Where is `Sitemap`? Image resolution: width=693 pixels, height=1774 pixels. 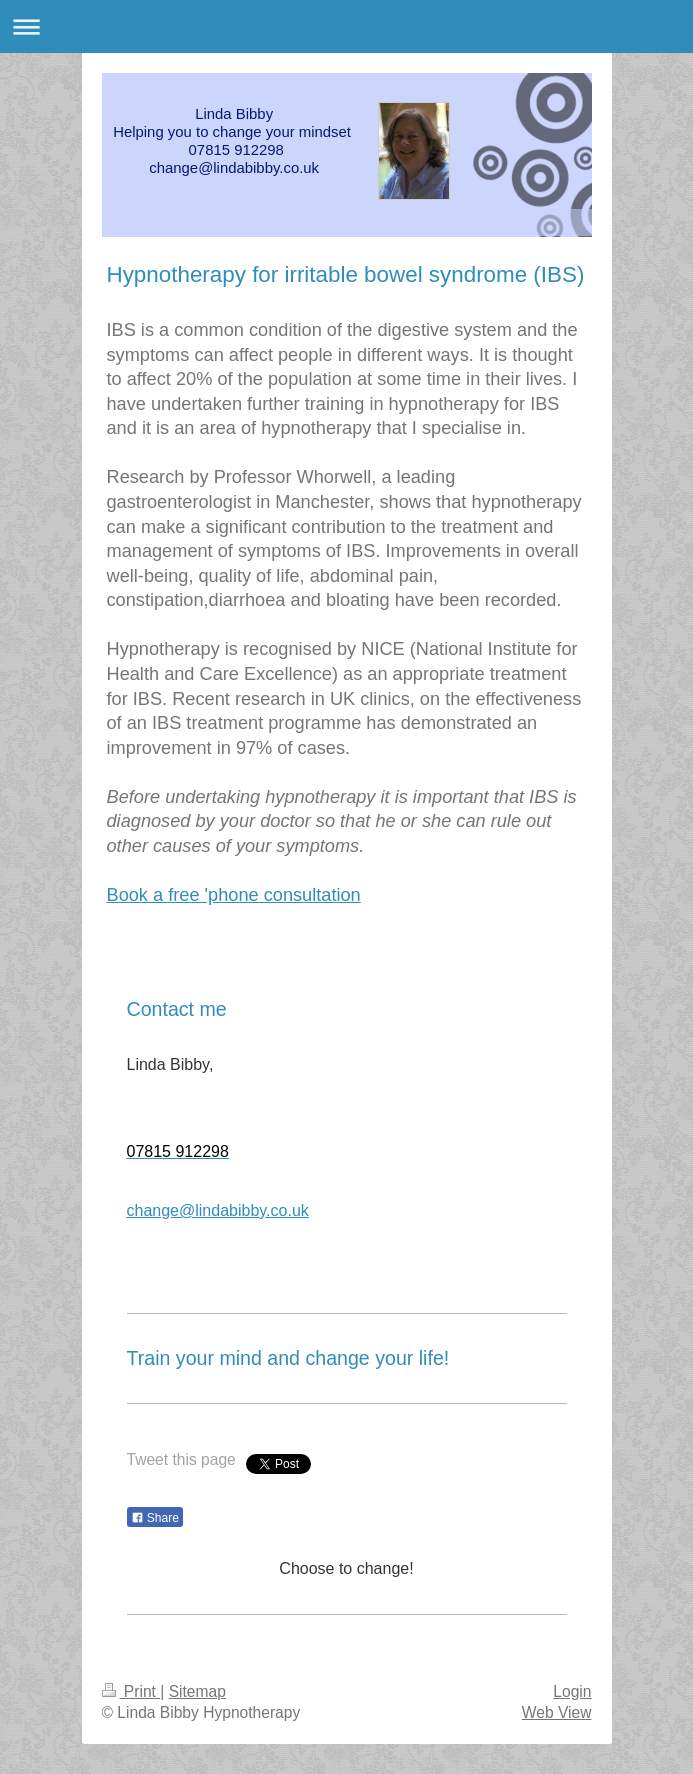
Sitemap is located at coordinates (197, 1691).